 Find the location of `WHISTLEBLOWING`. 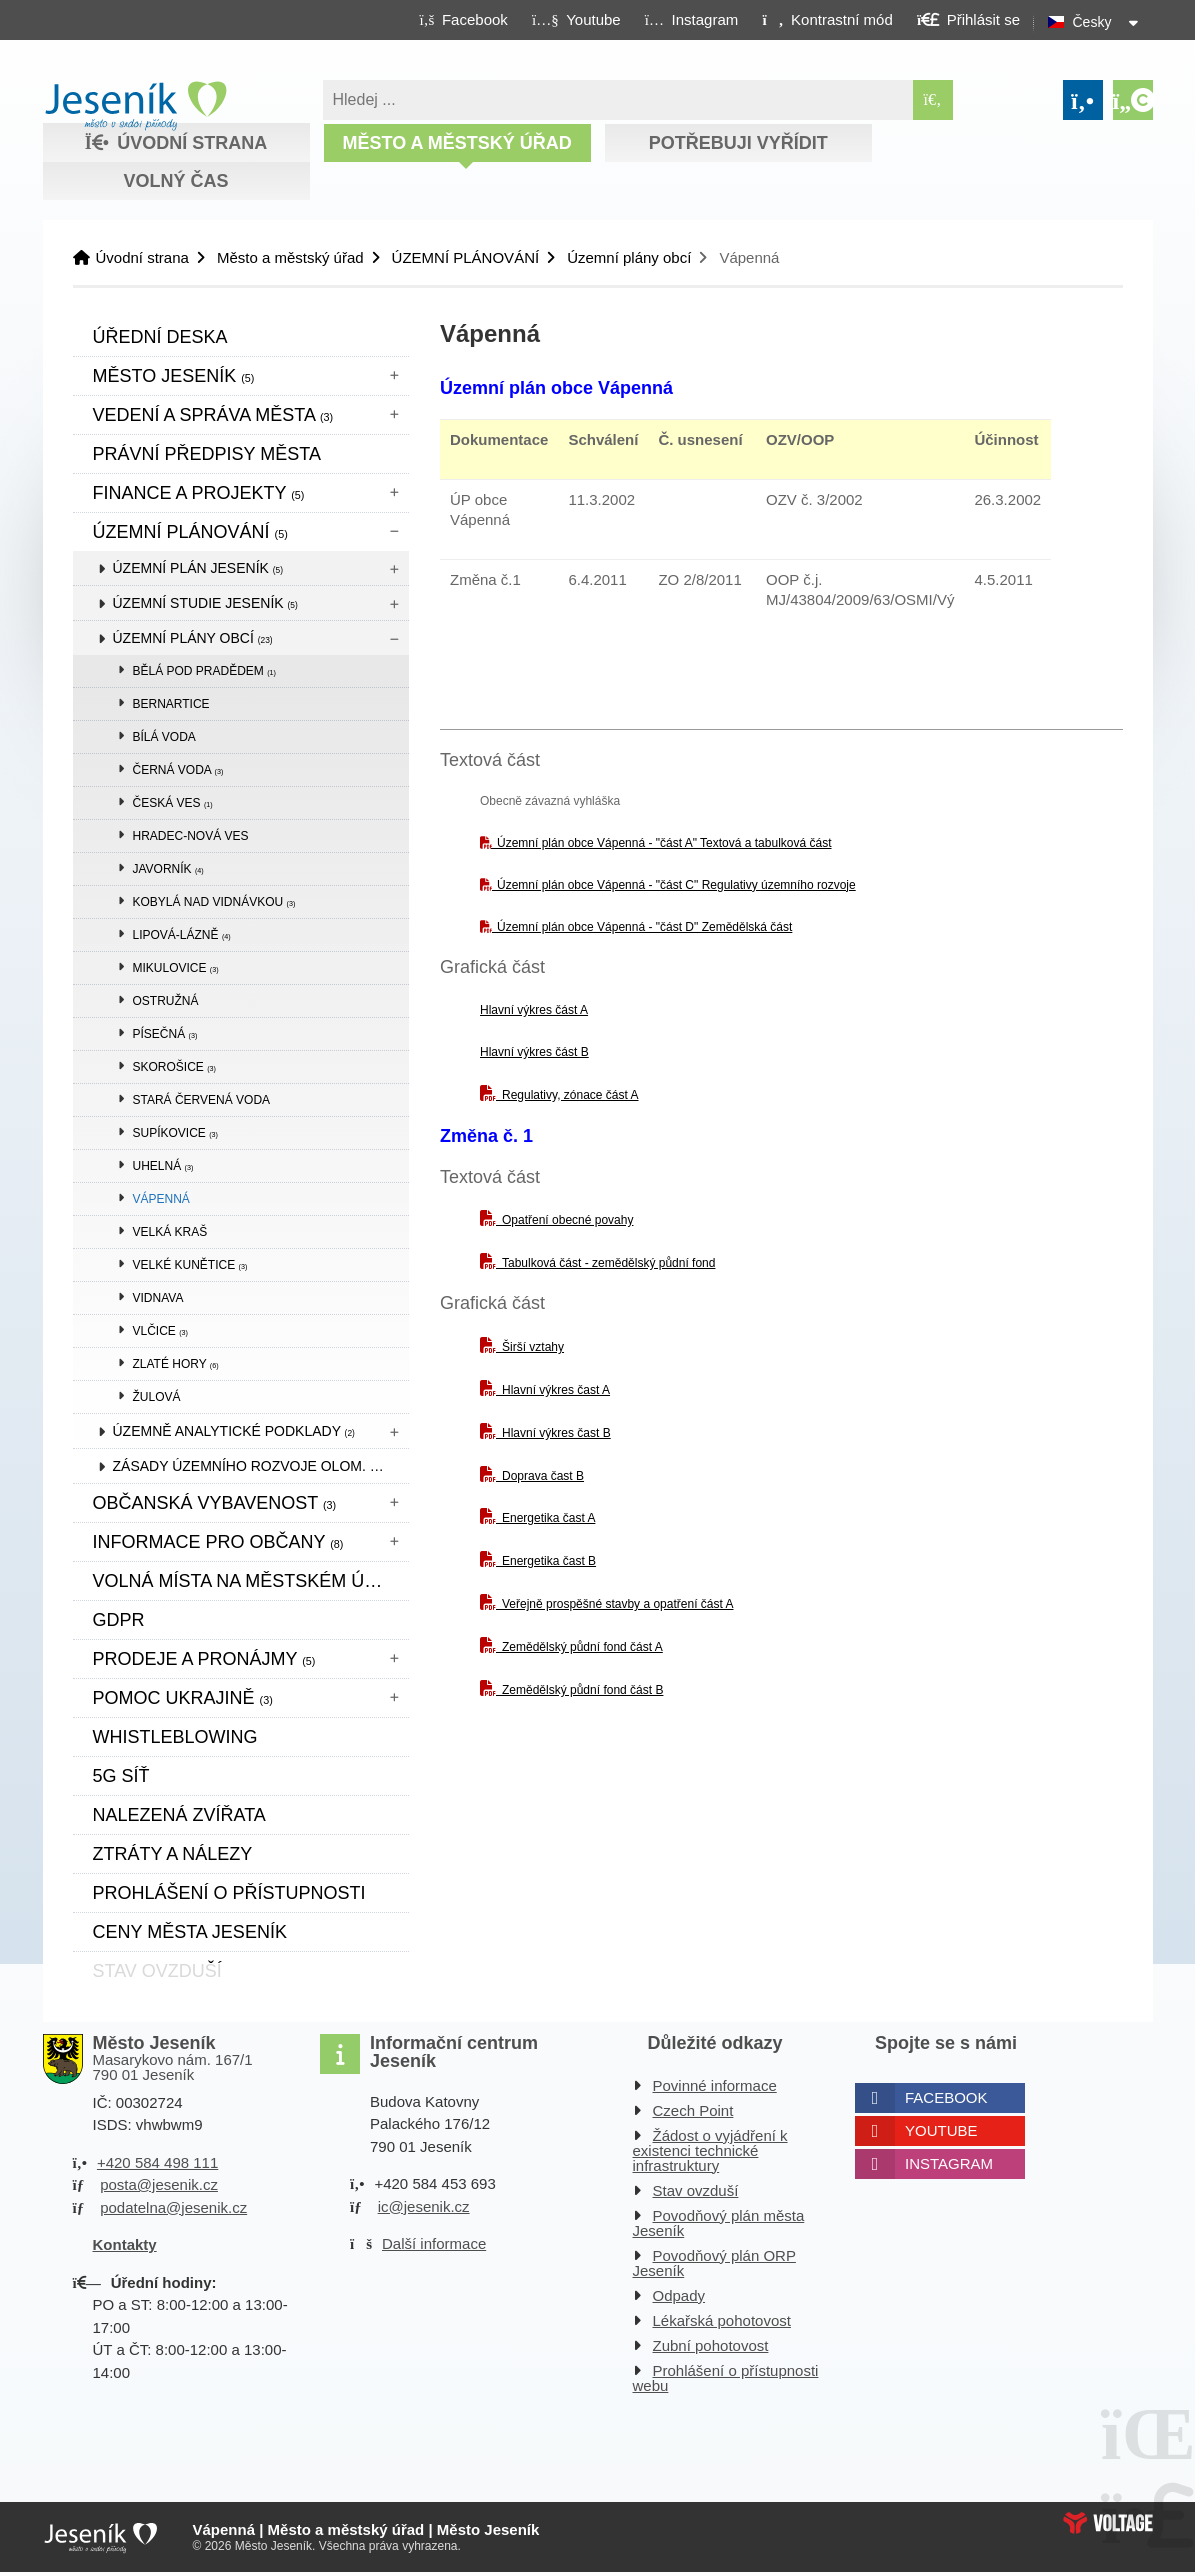

WHISTLEBLOWING is located at coordinates (175, 1737).